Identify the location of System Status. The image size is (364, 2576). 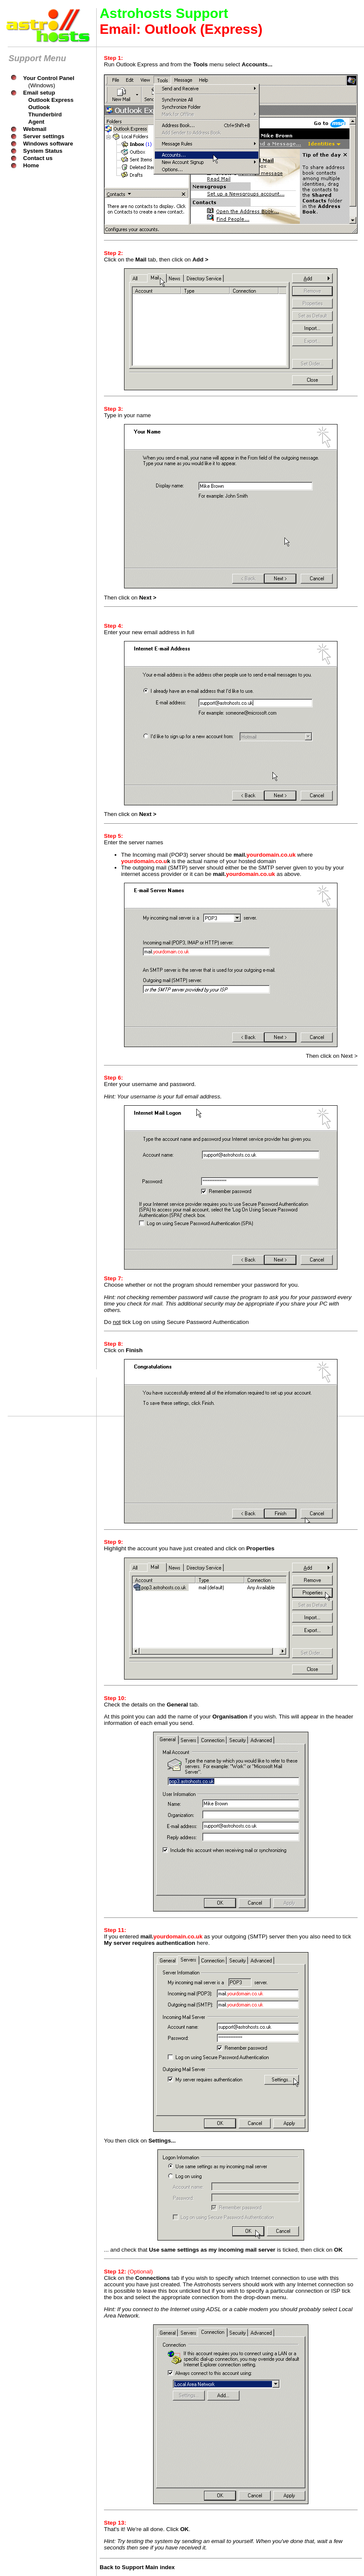
(42, 151).